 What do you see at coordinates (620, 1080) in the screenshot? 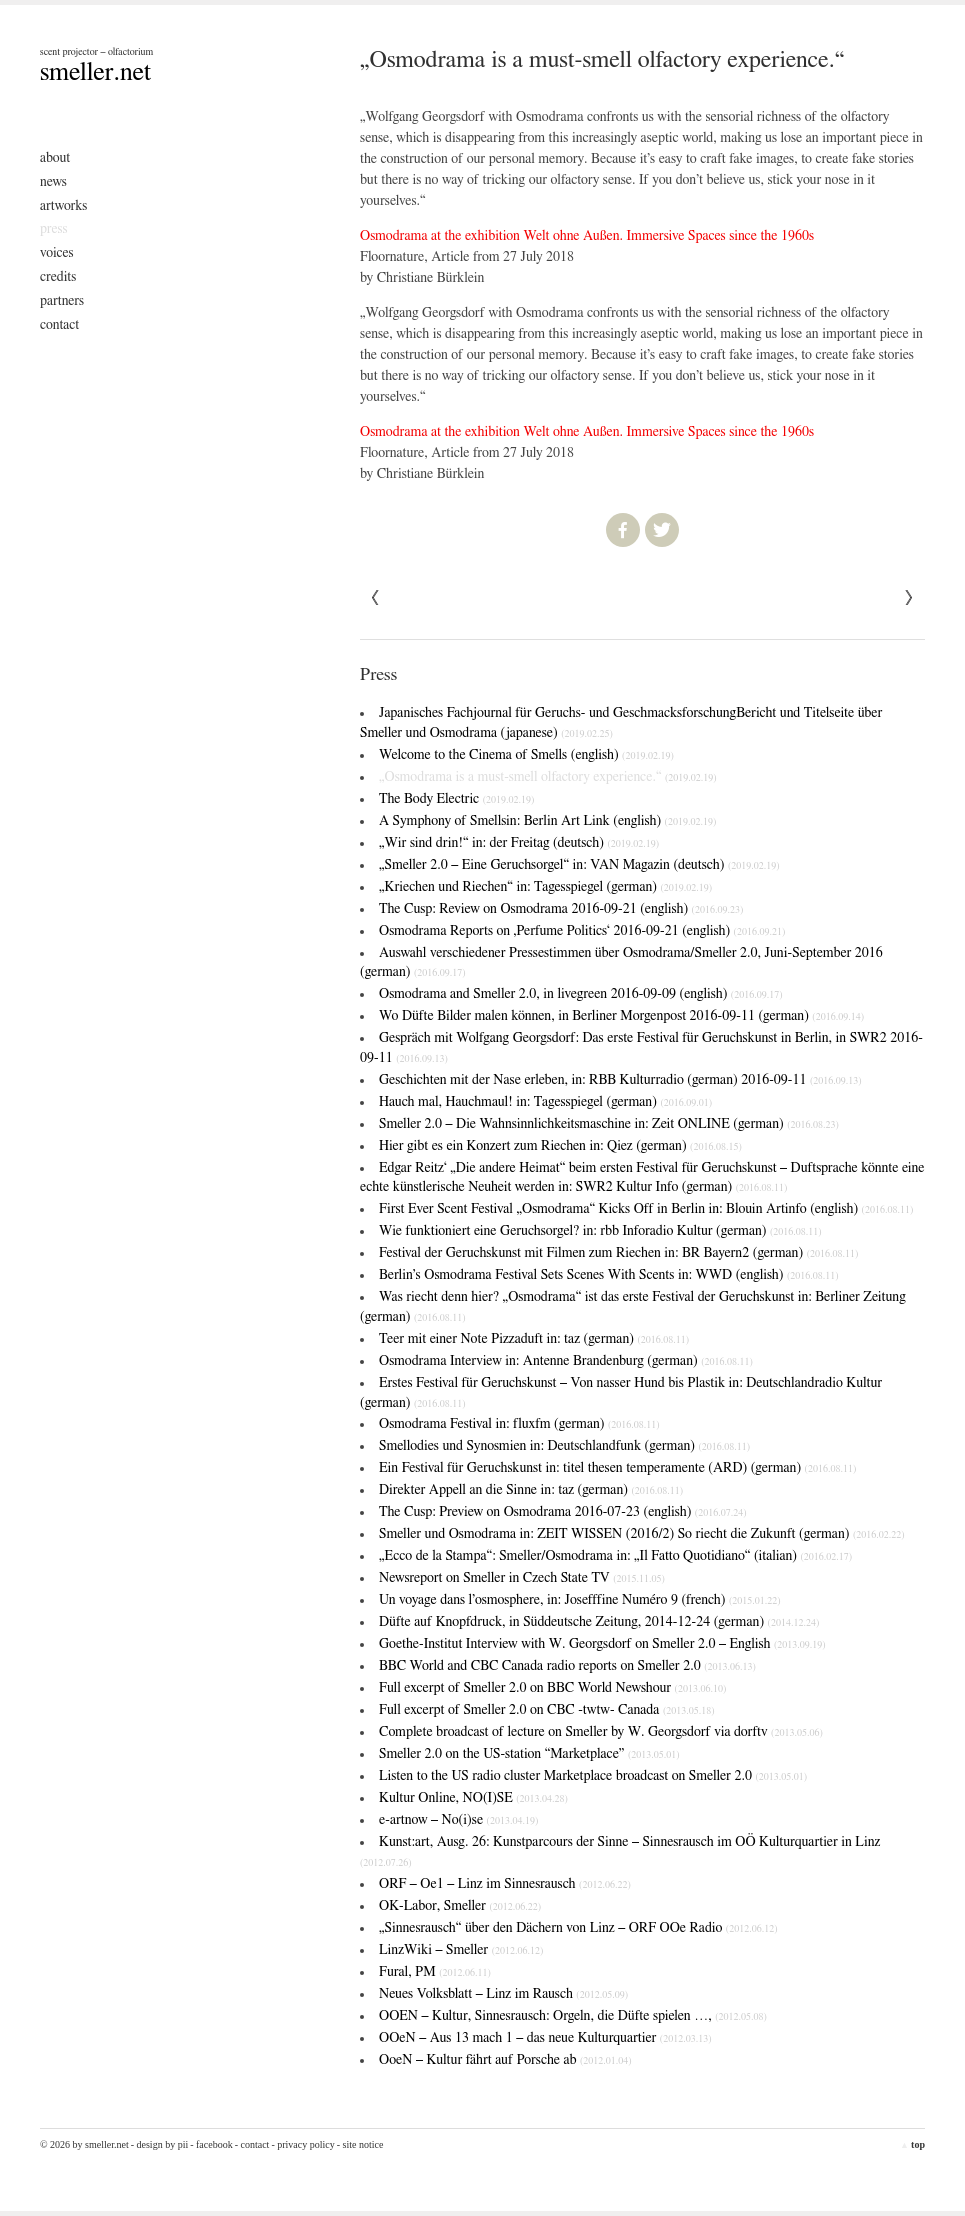
I see `Geschichten mit der Nase erleben, in: RBB Kulturradio (german) 2016-09-11` at bounding box center [620, 1080].